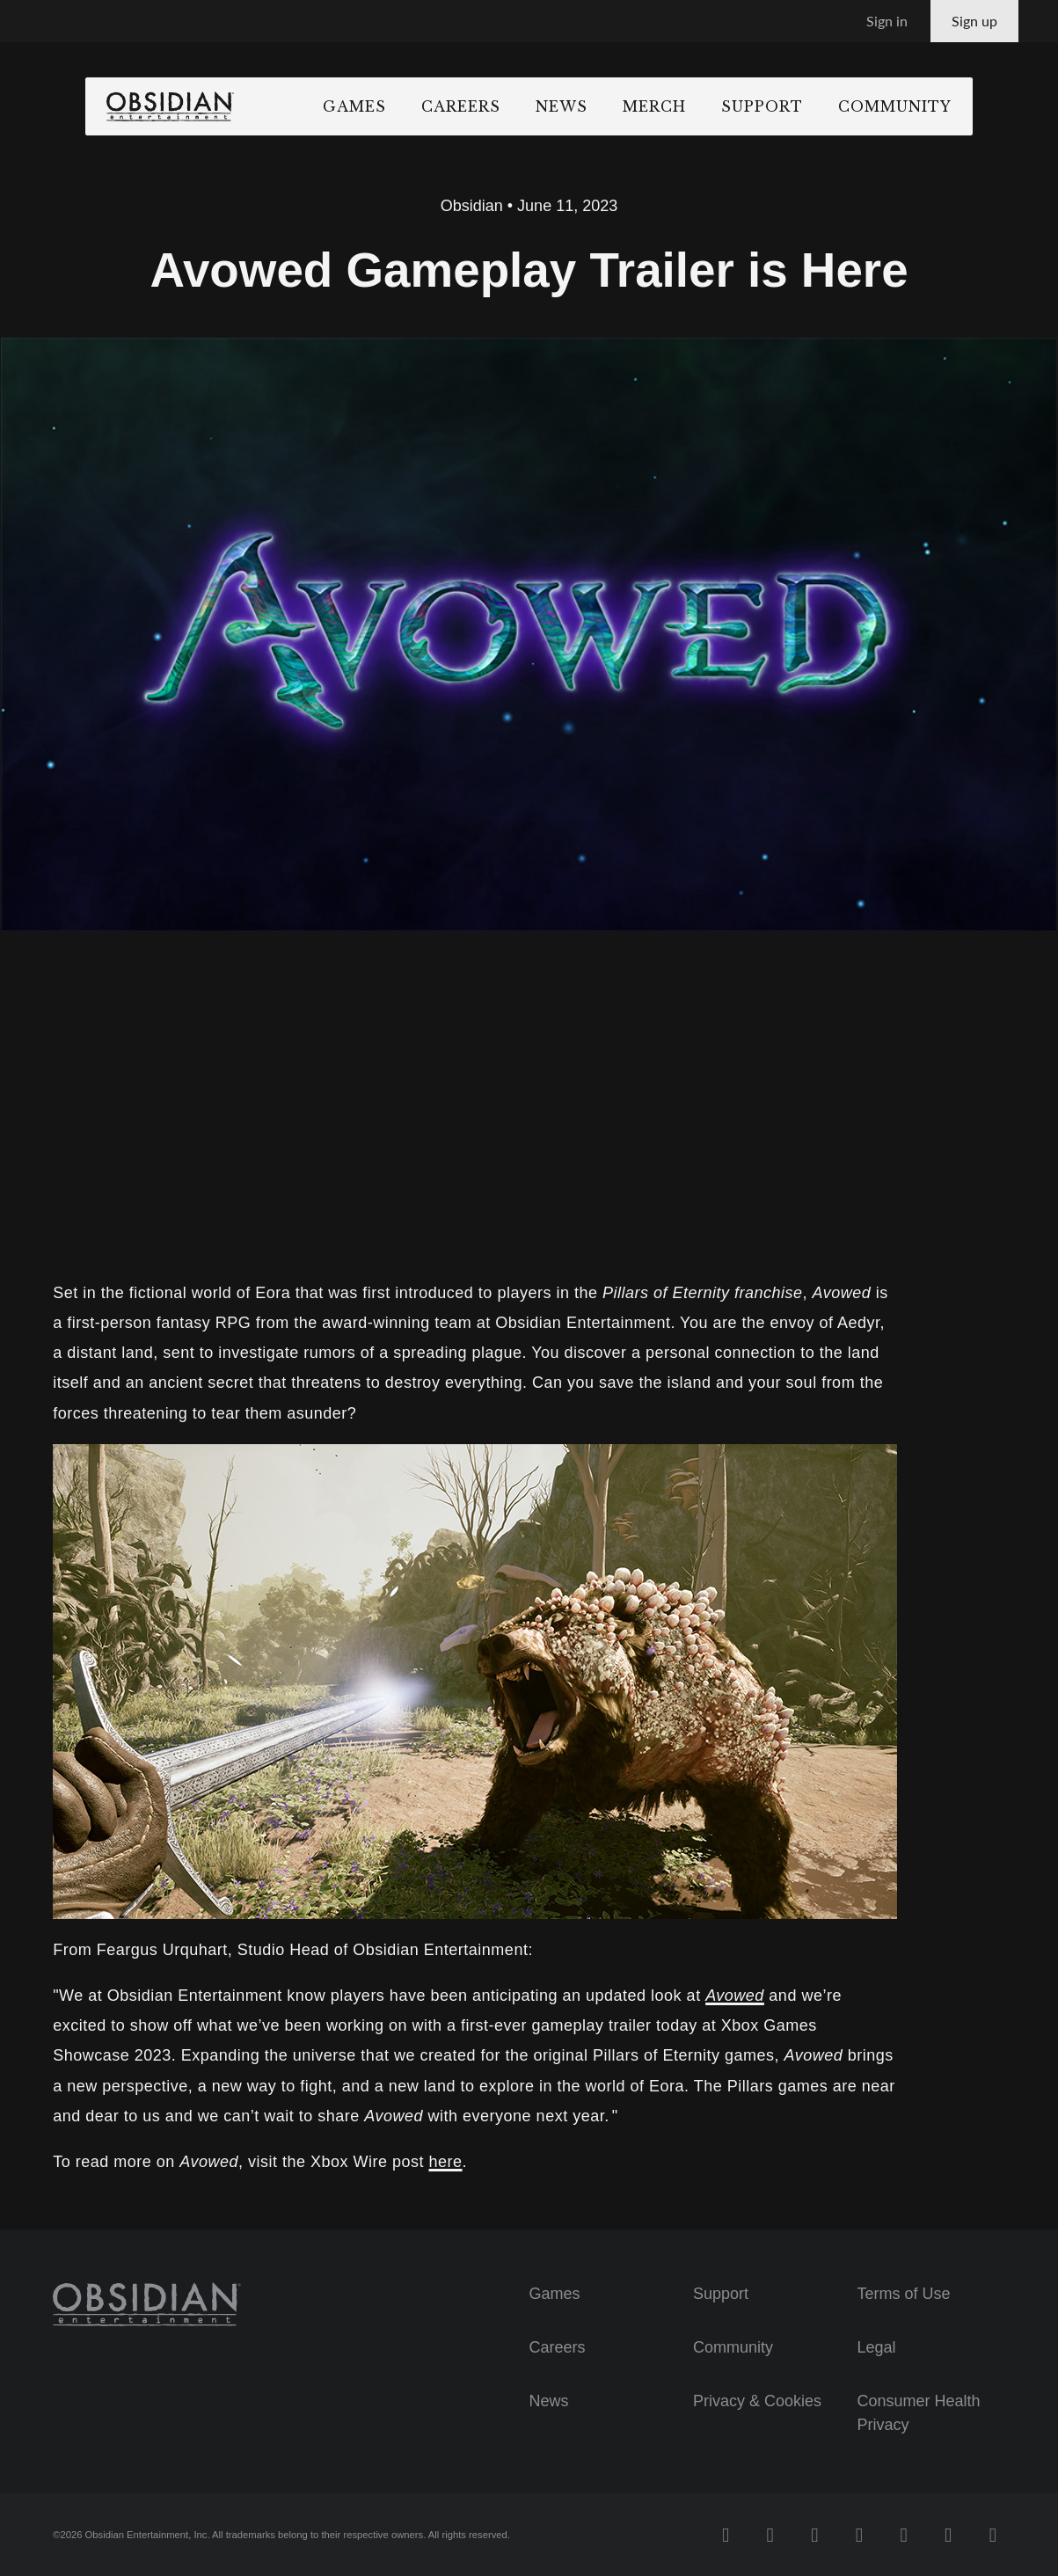 Image resolution: width=1058 pixels, height=2576 pixels. What do you see at coordinates (446, 2162) in the screenshot?
I see `here` at bounding box center [446, 2162].